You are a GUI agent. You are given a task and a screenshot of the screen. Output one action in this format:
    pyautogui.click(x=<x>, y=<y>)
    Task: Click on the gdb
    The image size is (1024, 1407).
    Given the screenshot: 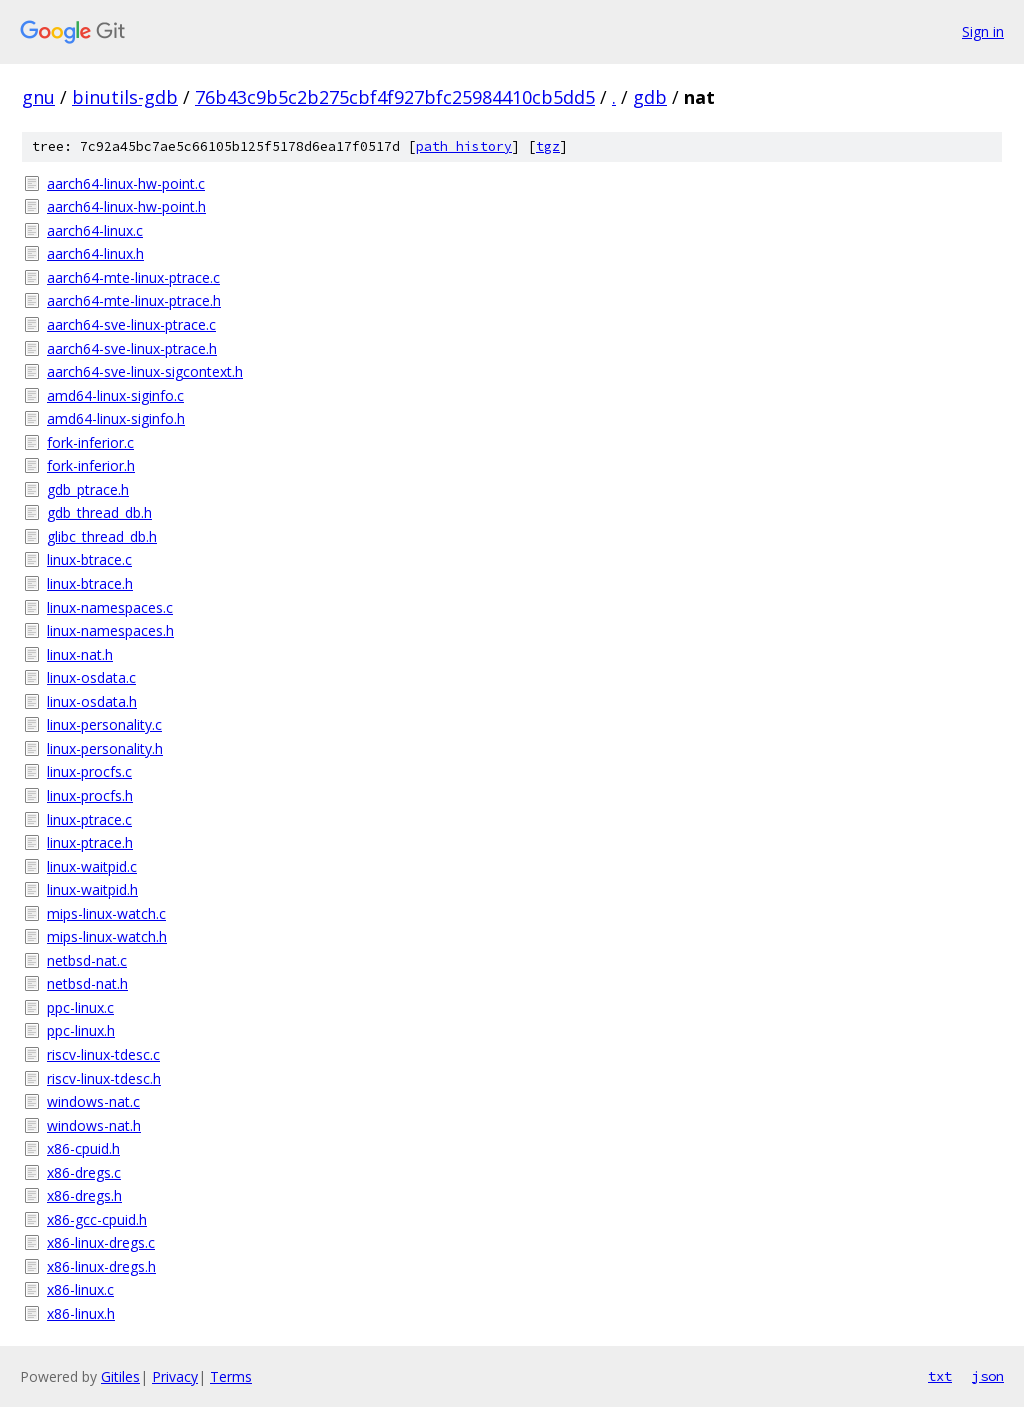 What is the action you would take?
    pyautogui.click(x=650, y=97)
    